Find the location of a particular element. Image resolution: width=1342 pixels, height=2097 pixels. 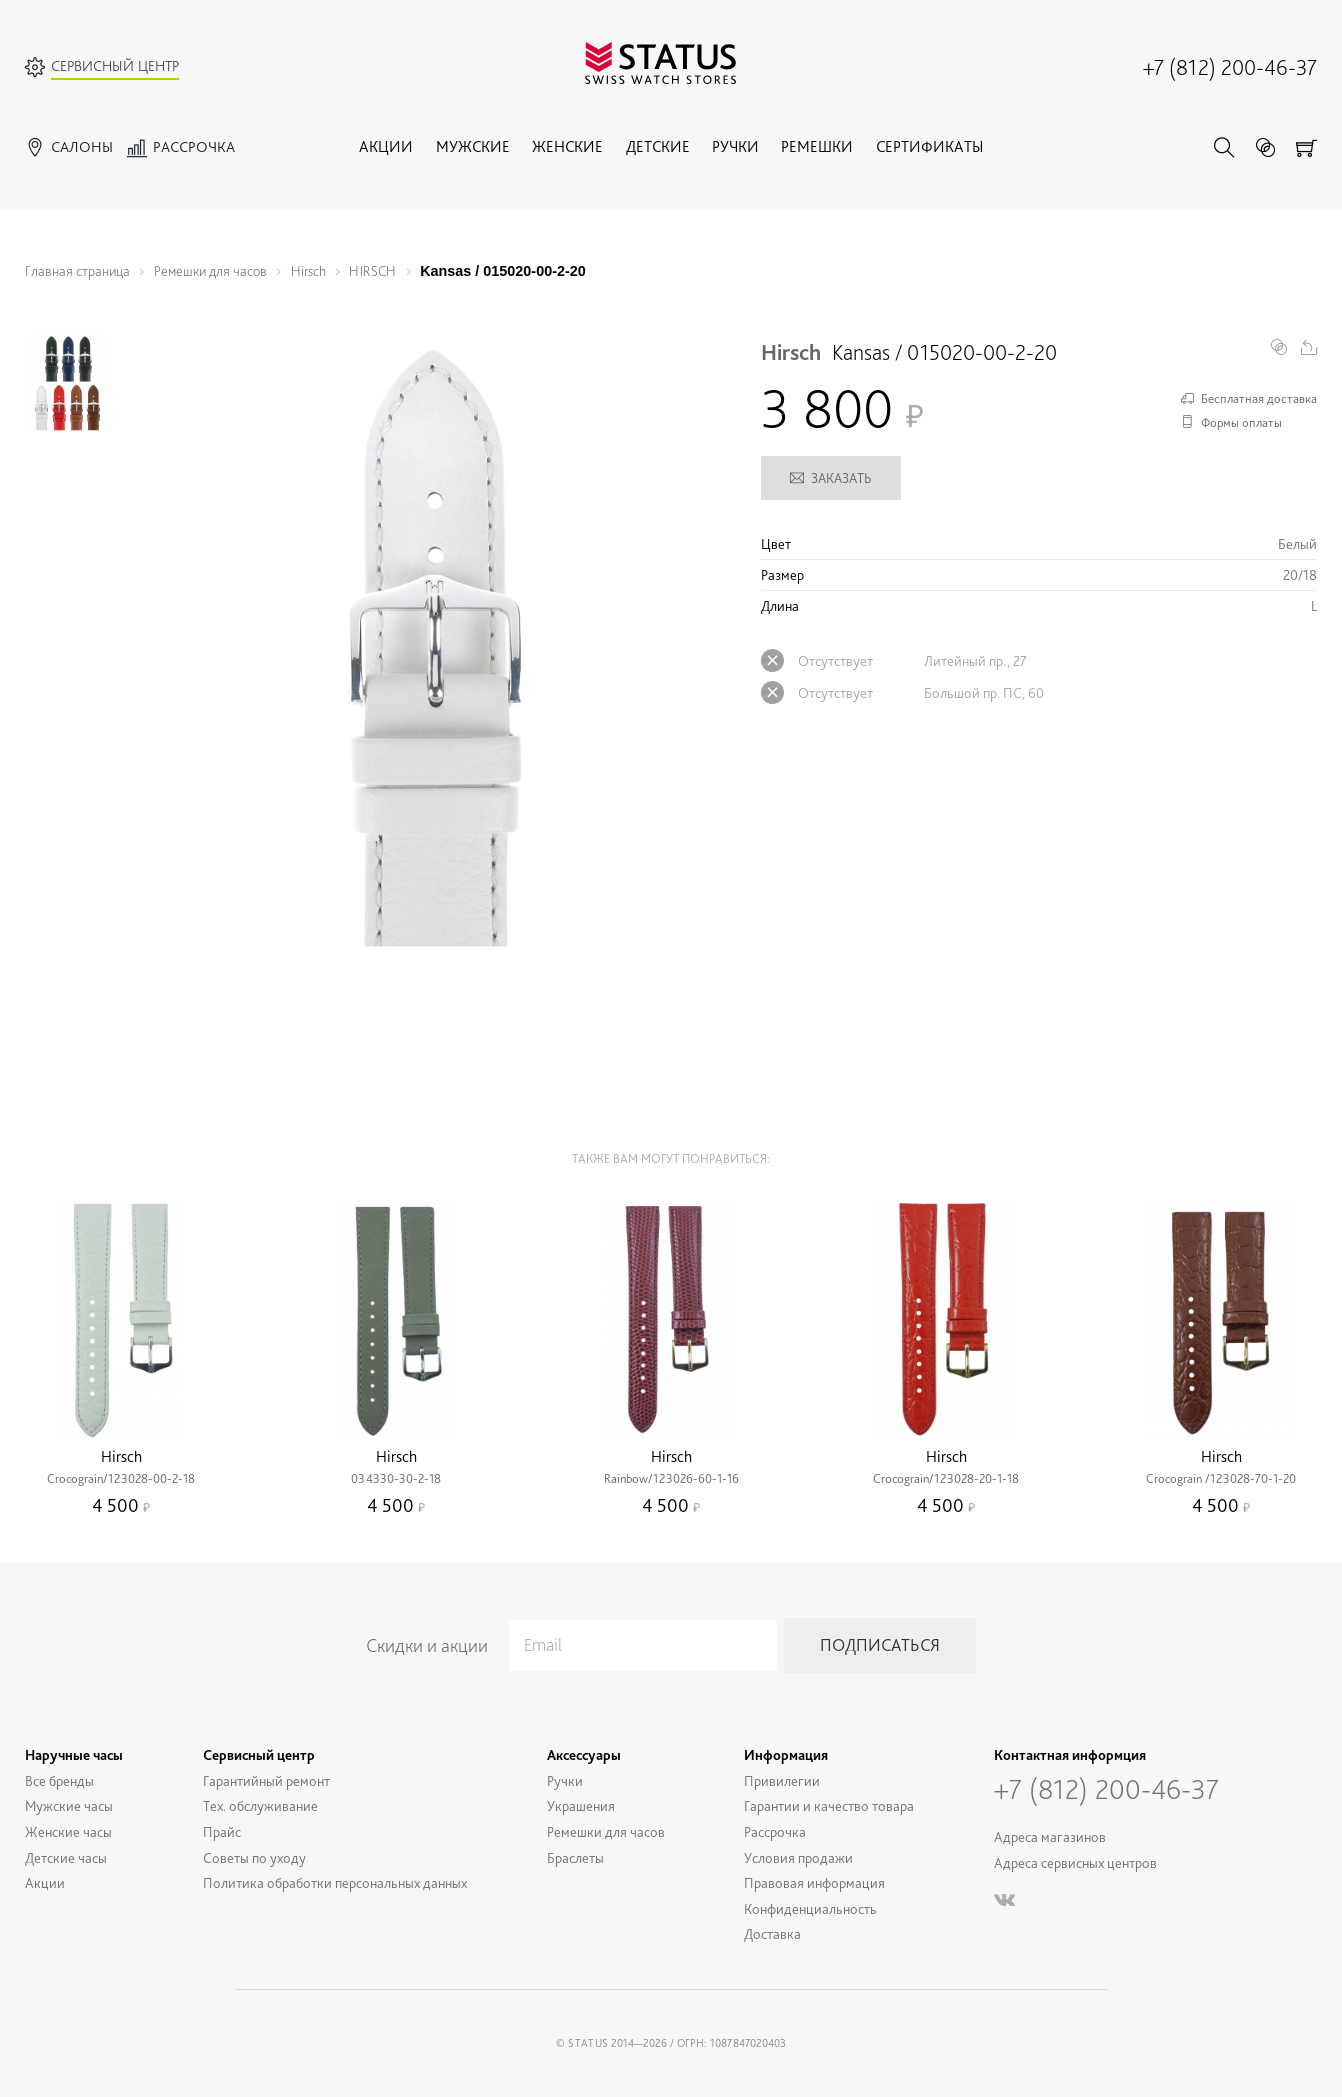

Гарантии и качество товара is located at coordinates (829, 1805).